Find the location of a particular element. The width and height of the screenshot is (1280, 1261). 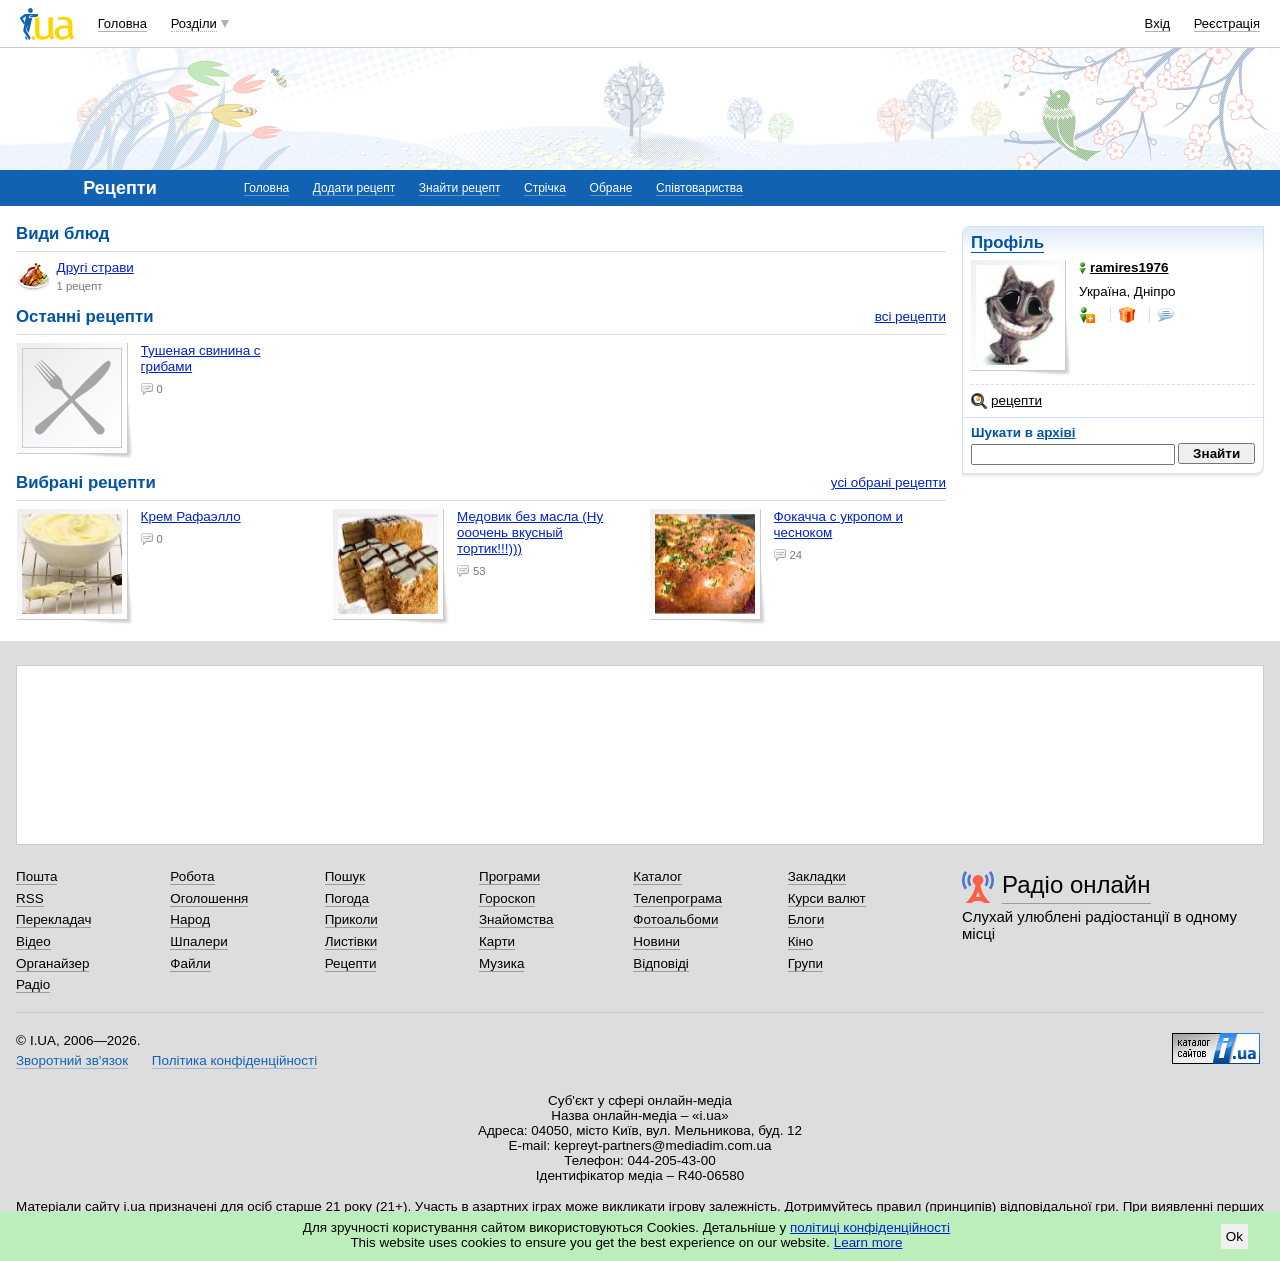

Шпалери is located at coordinates (198, 941).